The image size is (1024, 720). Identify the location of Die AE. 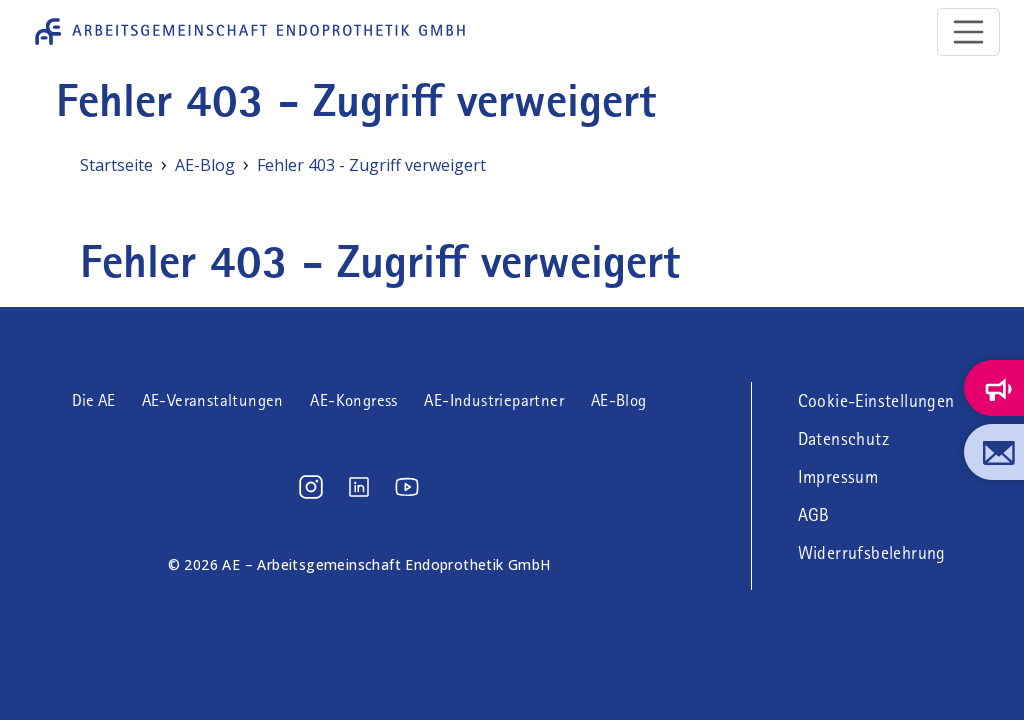
(93, 400).